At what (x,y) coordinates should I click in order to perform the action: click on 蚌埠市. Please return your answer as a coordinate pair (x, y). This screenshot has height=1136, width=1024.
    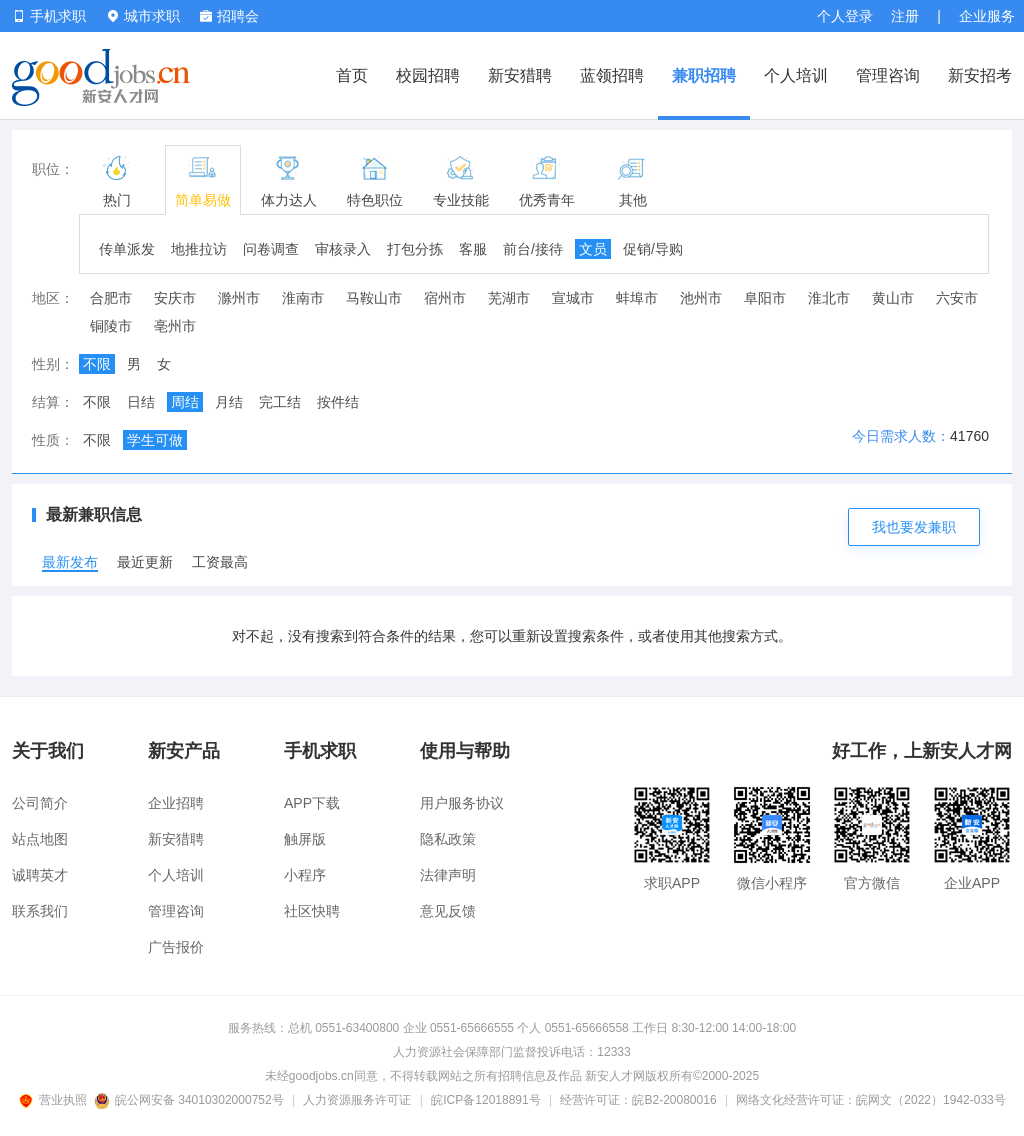
    Looking at the image, I should click on (637, 298).